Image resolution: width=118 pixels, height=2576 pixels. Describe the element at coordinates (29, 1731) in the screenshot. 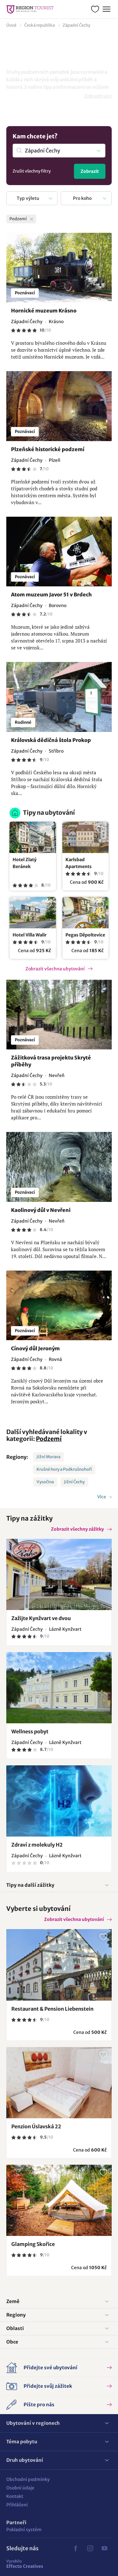

I see `Wellness pobyt` at that location.